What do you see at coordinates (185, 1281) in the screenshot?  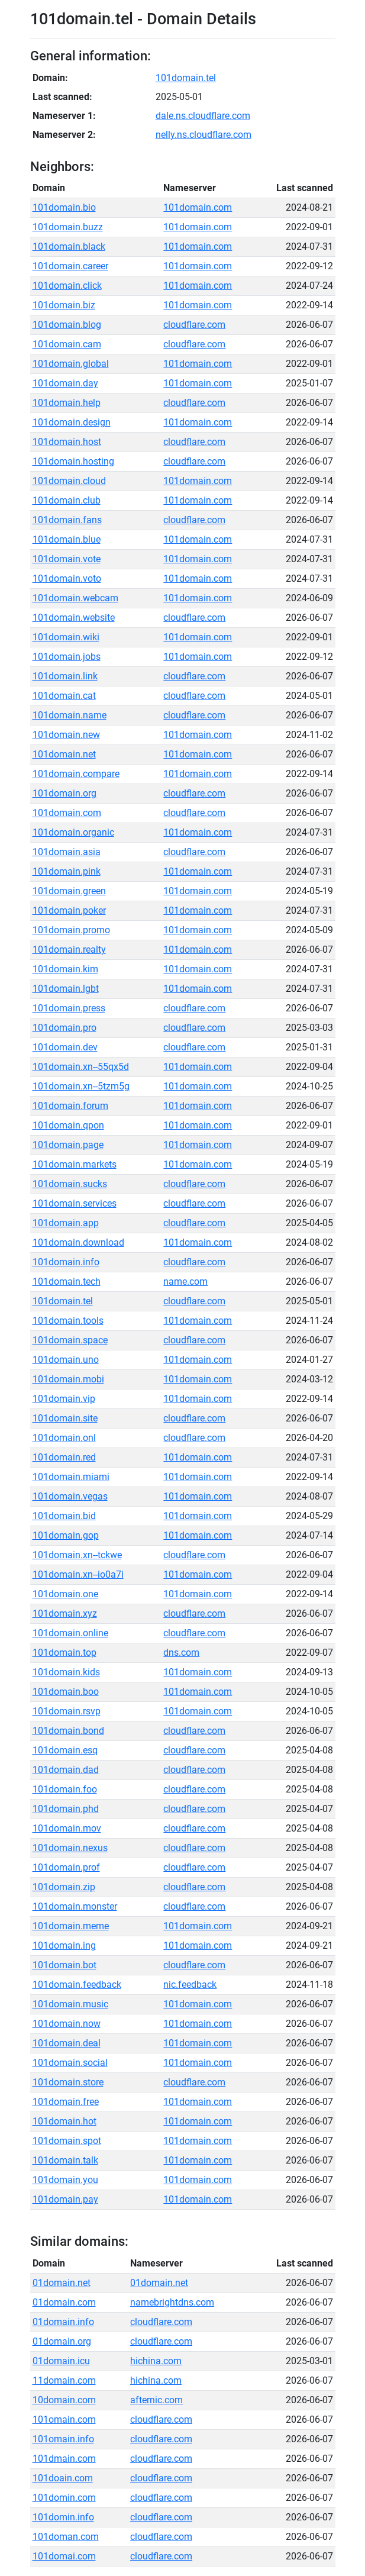 I see `name.com` at bounding box center [185, 1281].